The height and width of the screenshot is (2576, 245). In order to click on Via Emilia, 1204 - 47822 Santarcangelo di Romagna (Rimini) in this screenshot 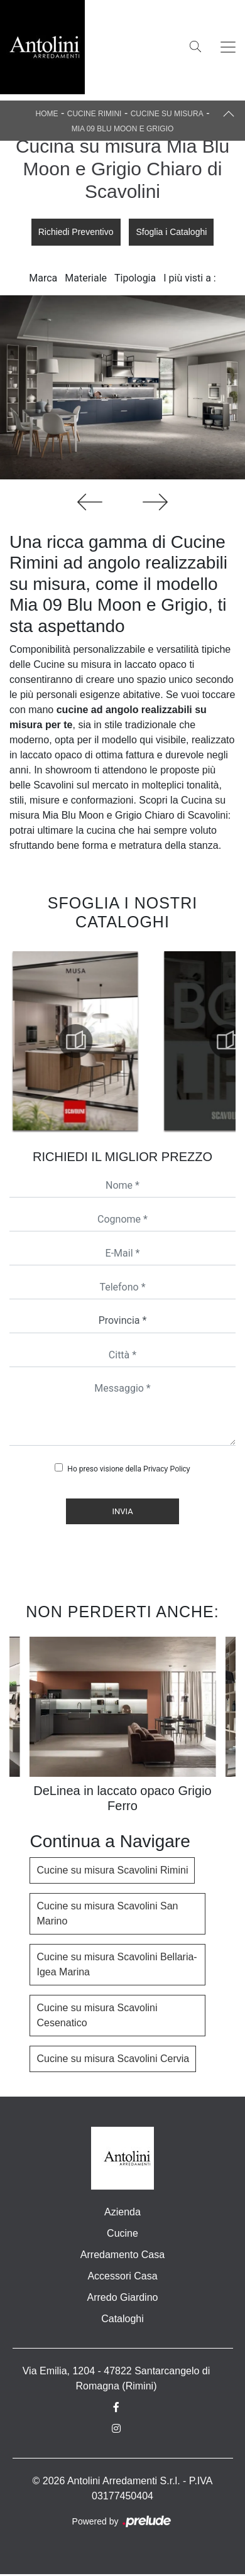, I will do `click(116, 2378)`.